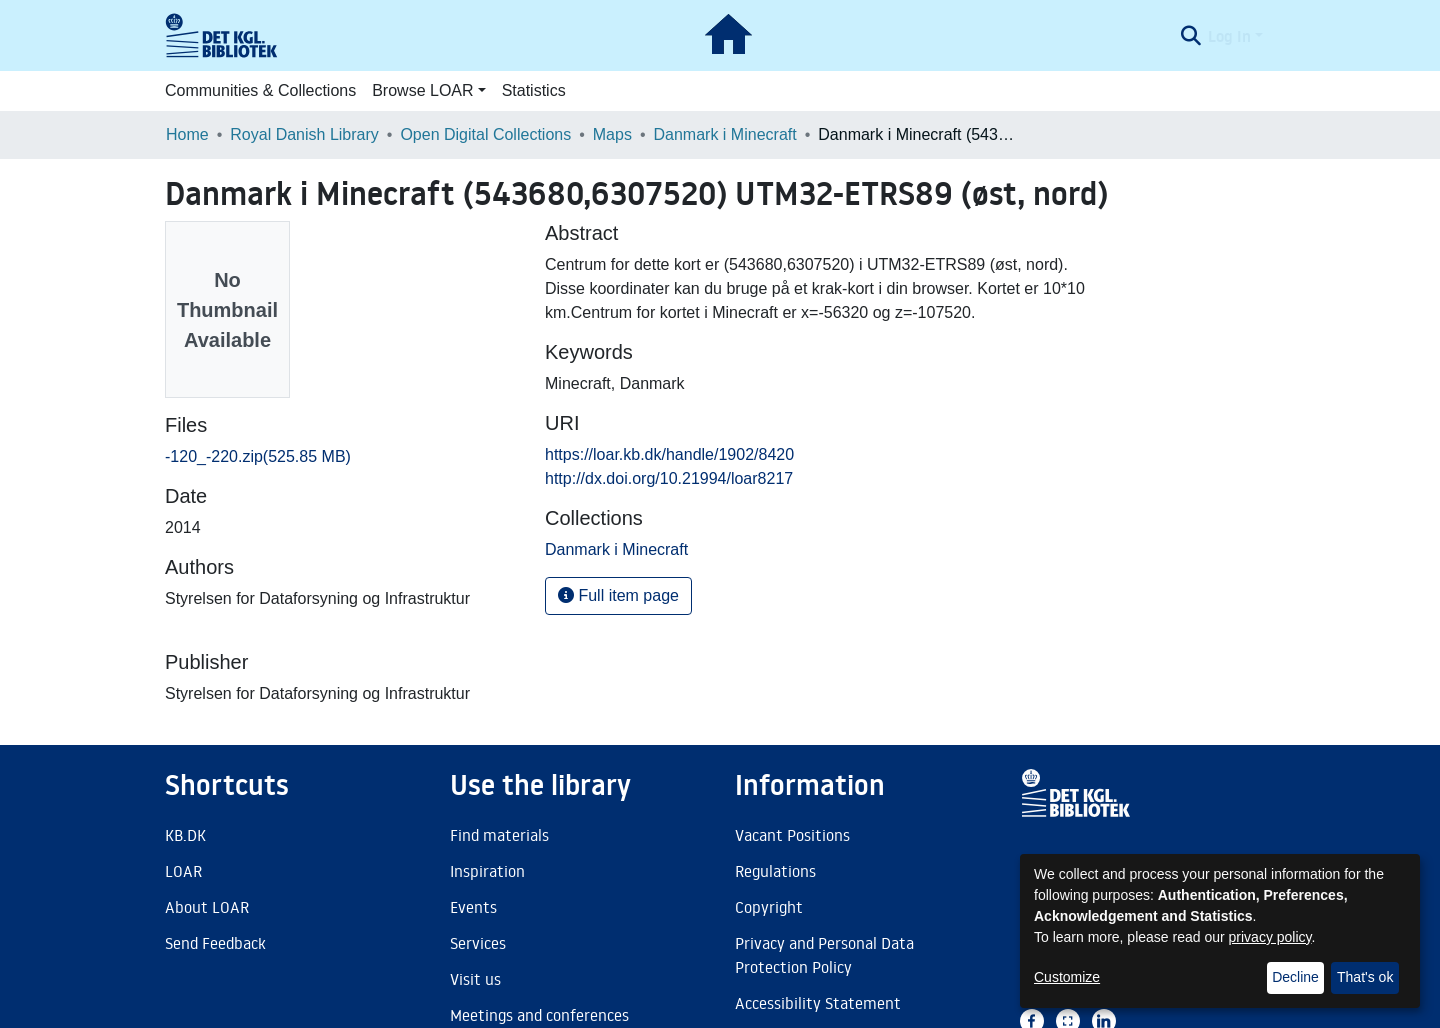  What do you see at coordinates (475, 979) in the screenshot?
I see `Visit us` at bounding box center [475, 979].